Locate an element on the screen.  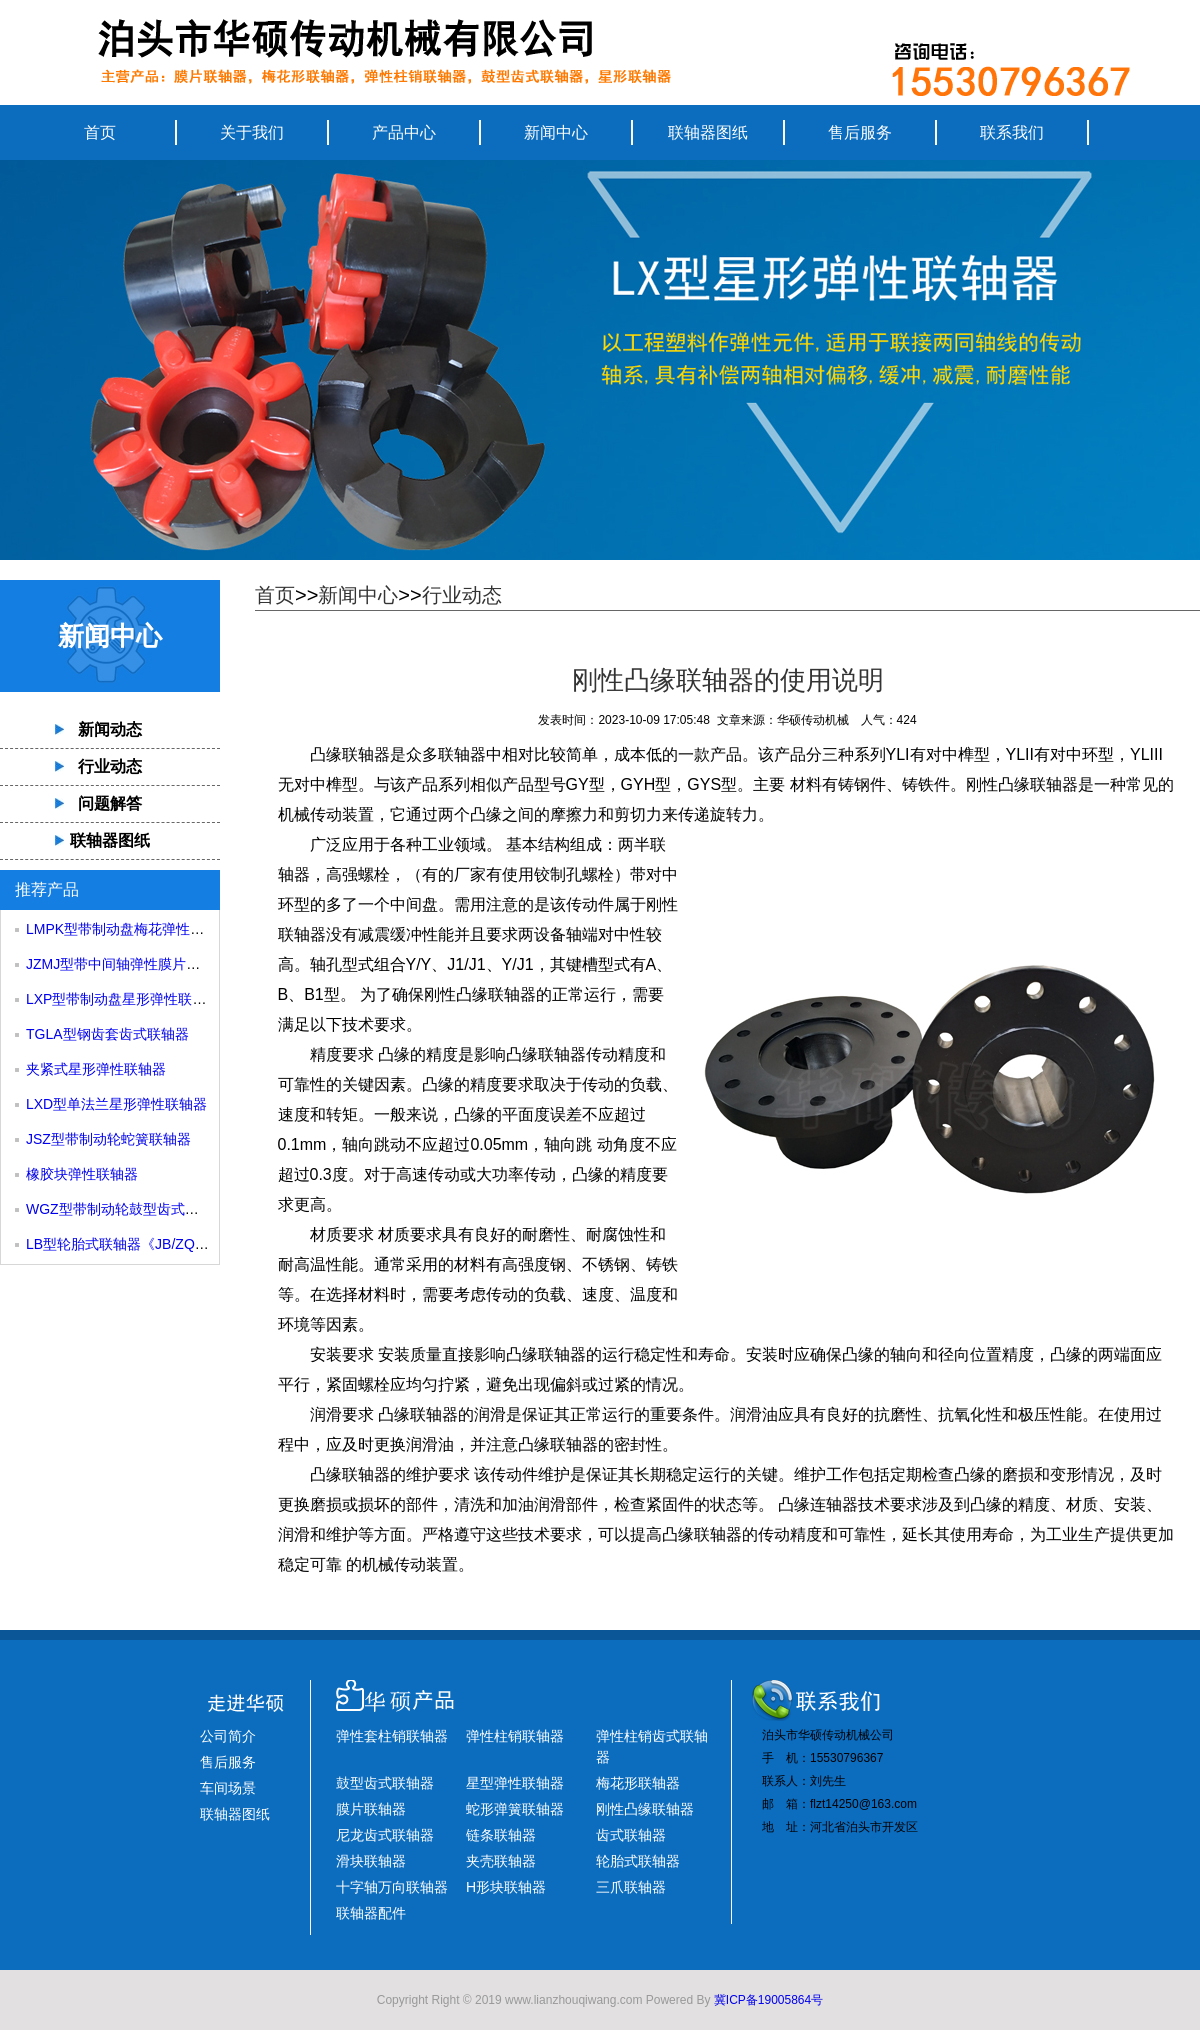
十字轴万向联轴器 is located at coordinates (392, 1887).